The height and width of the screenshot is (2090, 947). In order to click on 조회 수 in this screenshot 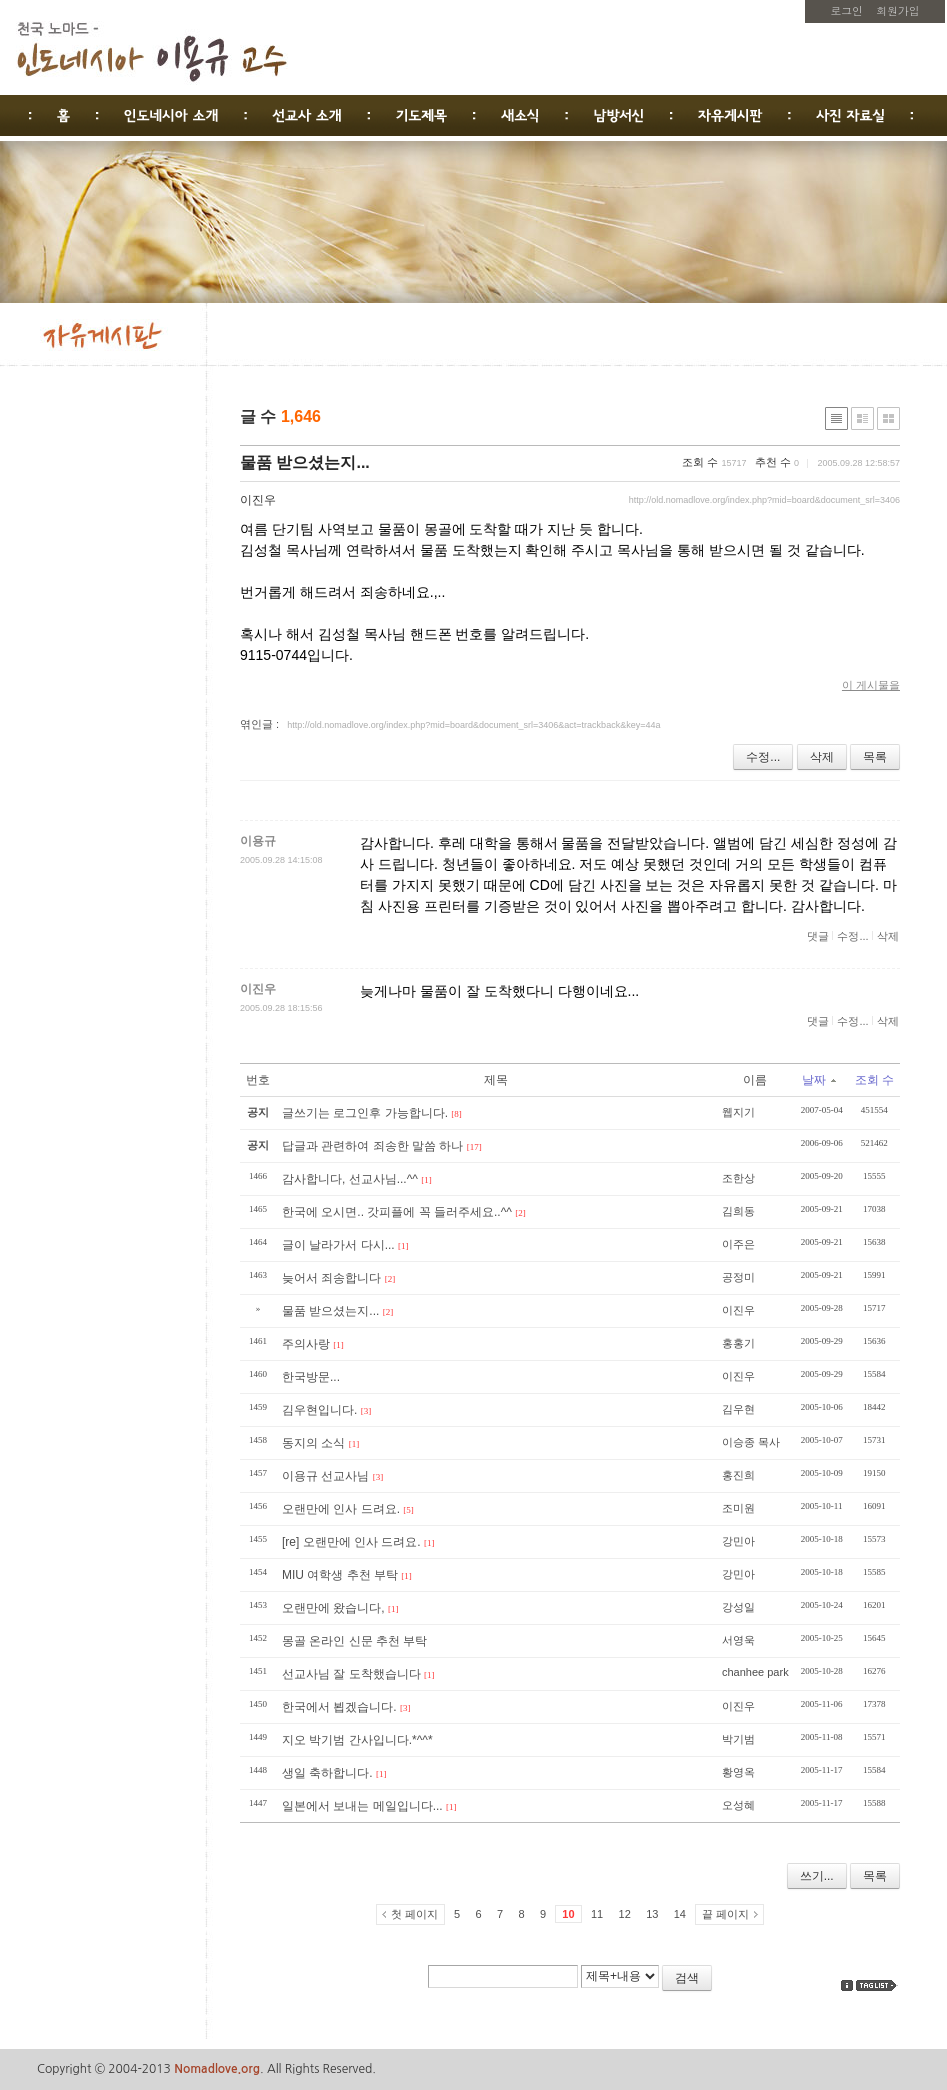, I will do `click(874, 1080)`.